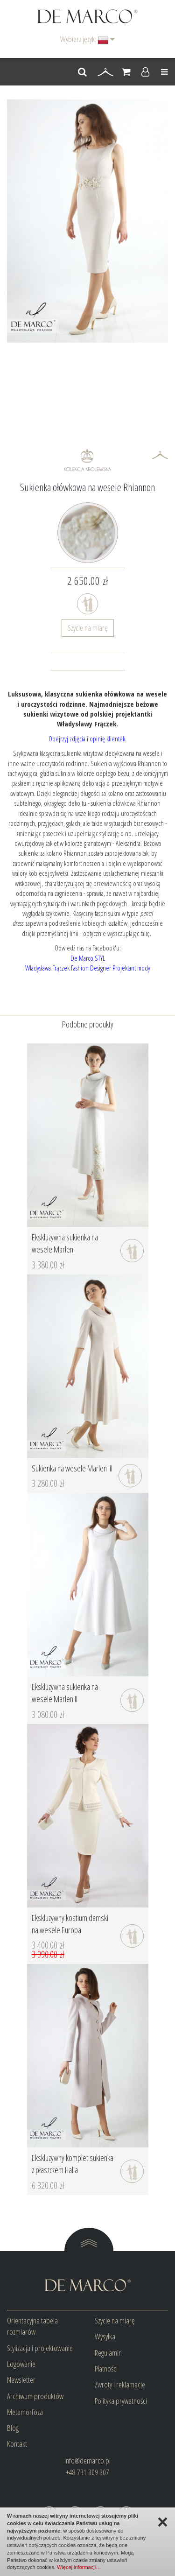 This screenshot has height=2576, width=175. Describe the element at coordinates (72, 2163) in the screenshot. I see `Ekskluzywny komplet sukienka z płaszczem Halia` at that location.